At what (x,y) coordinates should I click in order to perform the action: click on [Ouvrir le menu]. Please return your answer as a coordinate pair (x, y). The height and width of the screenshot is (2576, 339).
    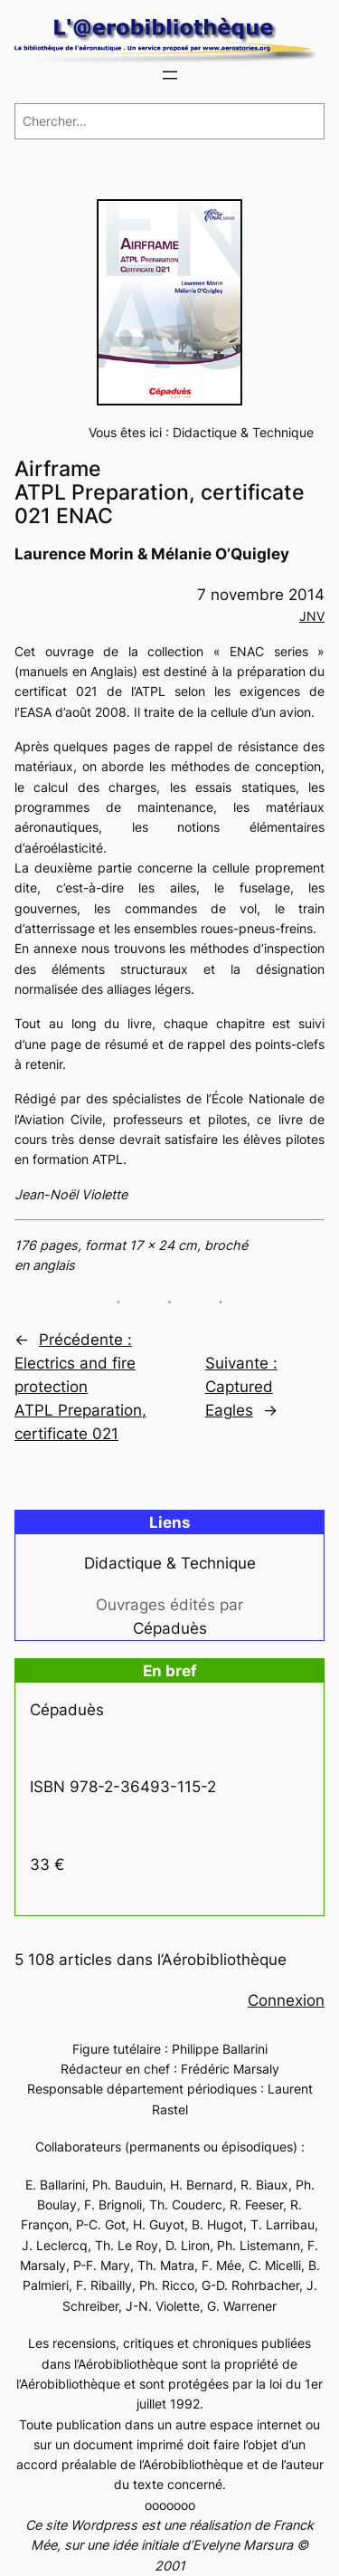
    Looking at the image, I should click on (170, 75).